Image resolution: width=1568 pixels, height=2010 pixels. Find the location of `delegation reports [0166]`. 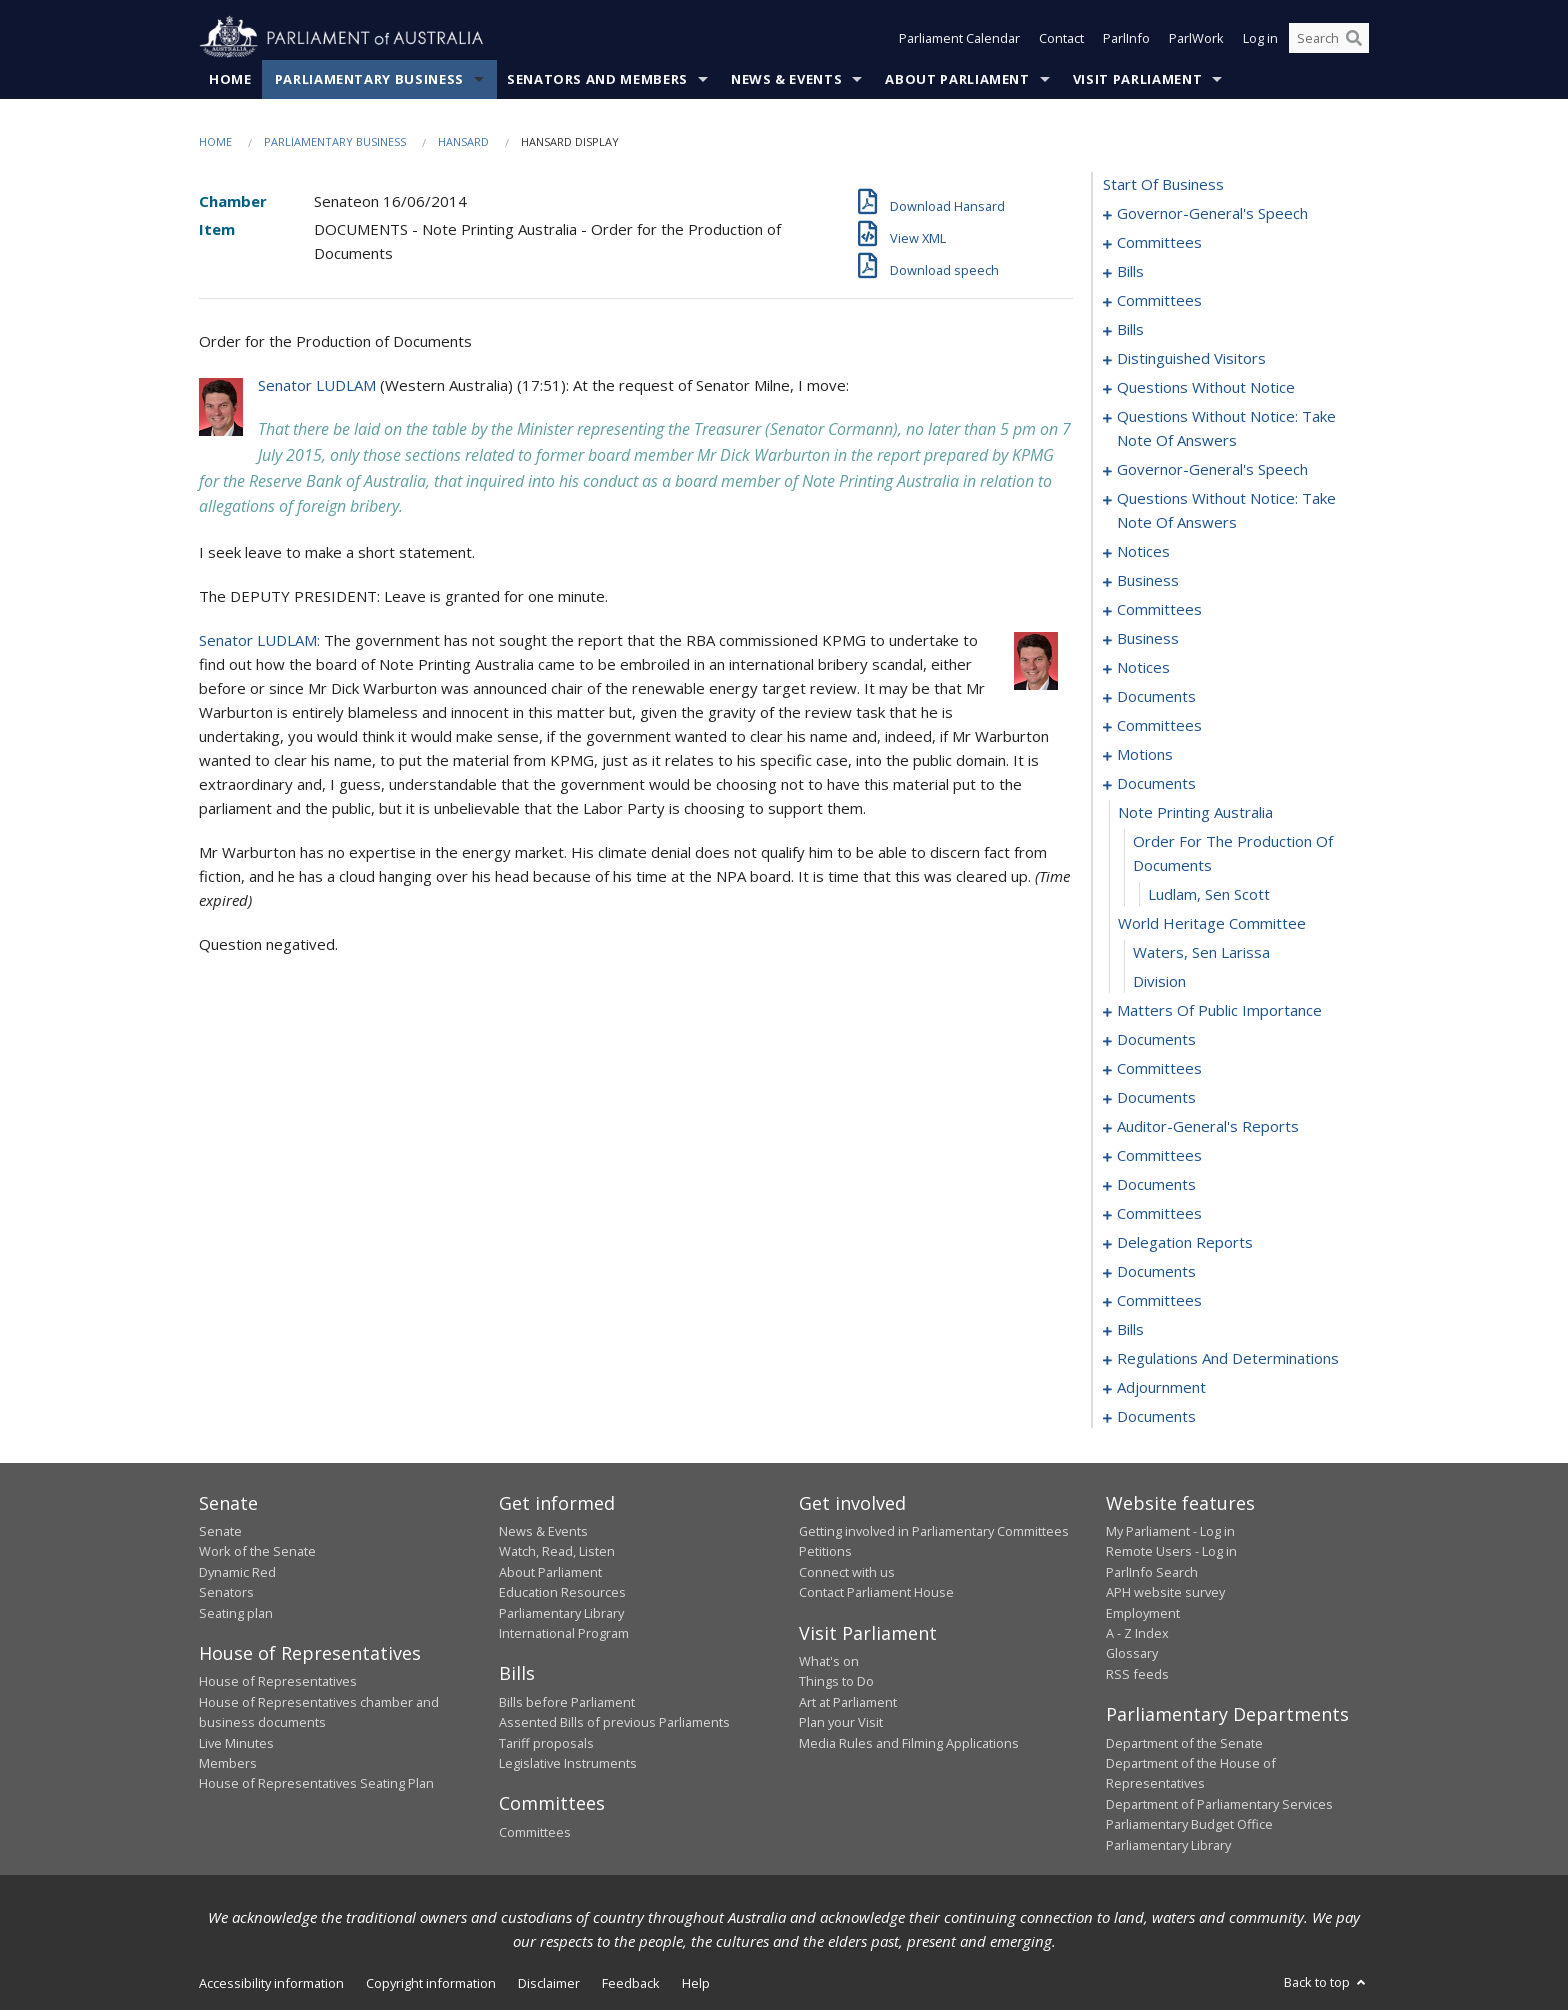

delegation reports [0166] is located at coordinates (1185, 1242).